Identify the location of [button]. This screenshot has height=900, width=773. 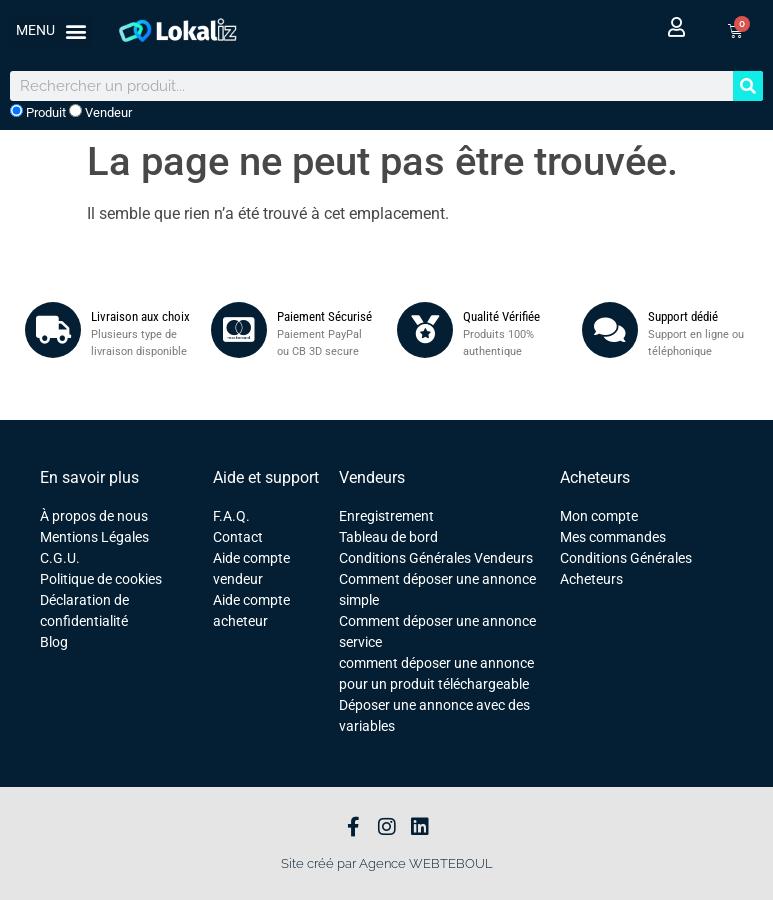
(51, 30).